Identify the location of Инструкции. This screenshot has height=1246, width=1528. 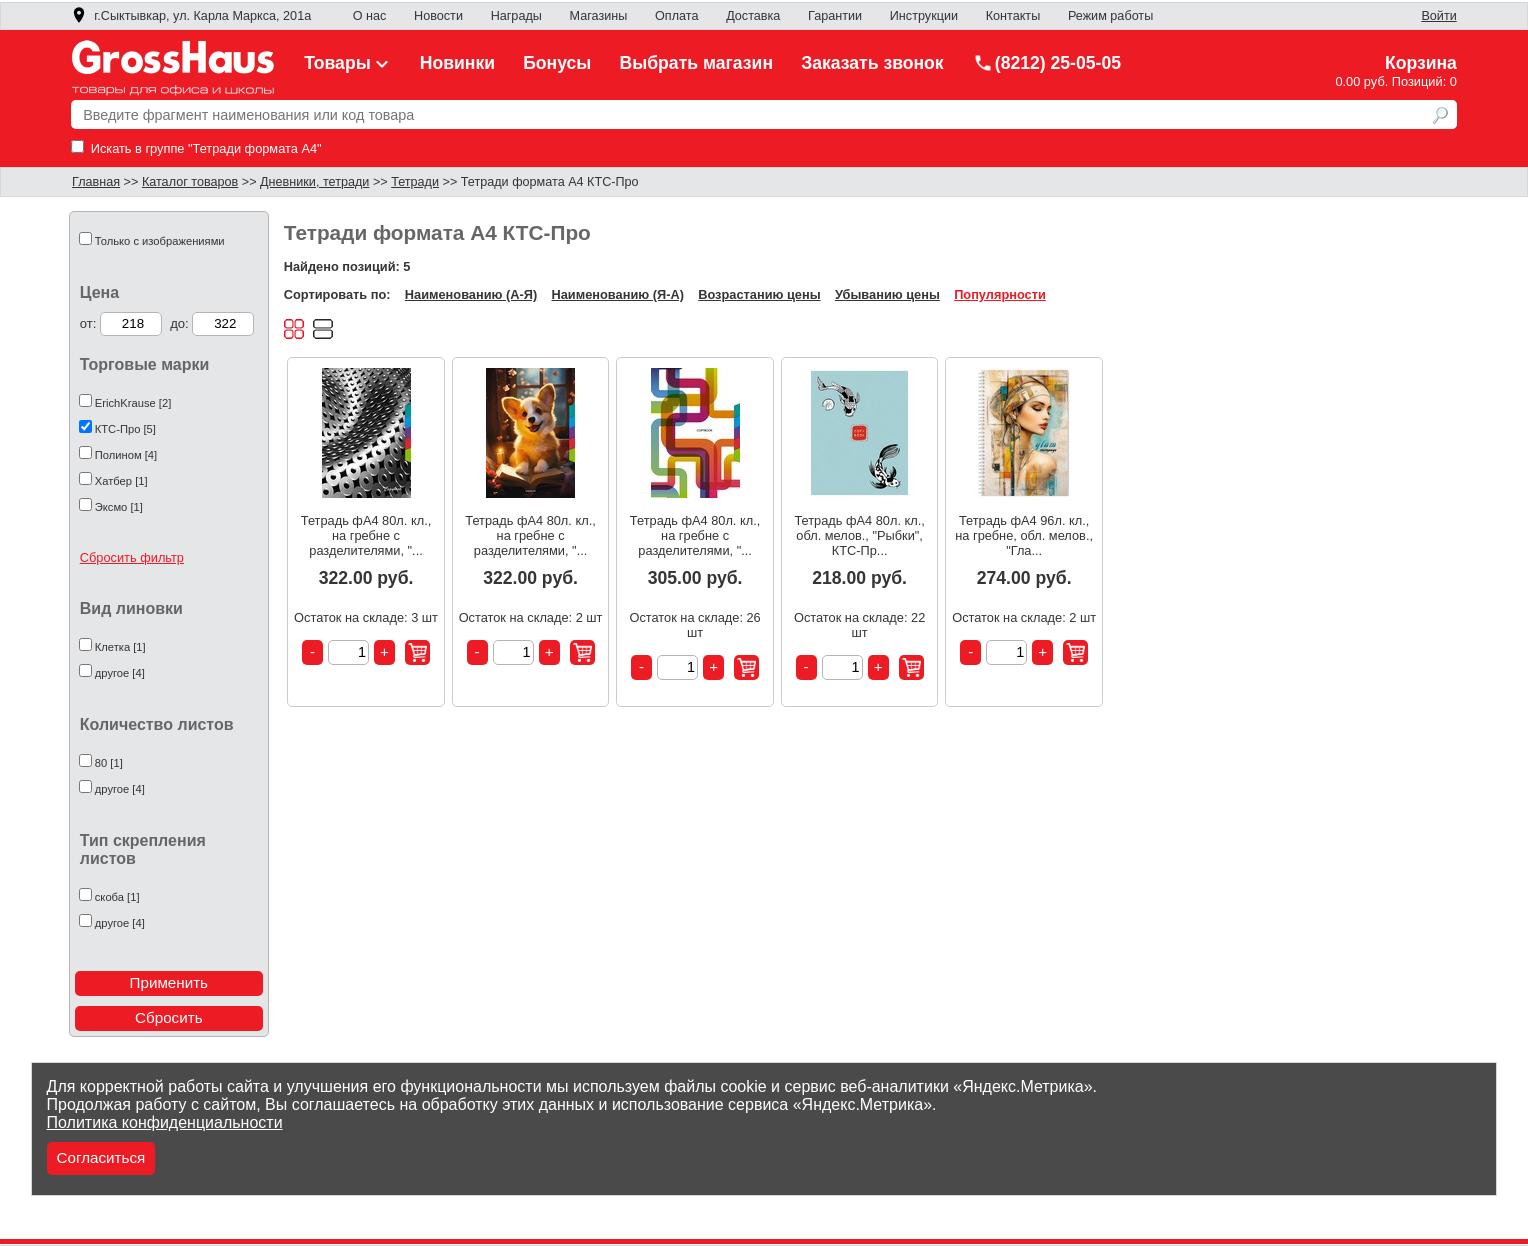
(924, 16).